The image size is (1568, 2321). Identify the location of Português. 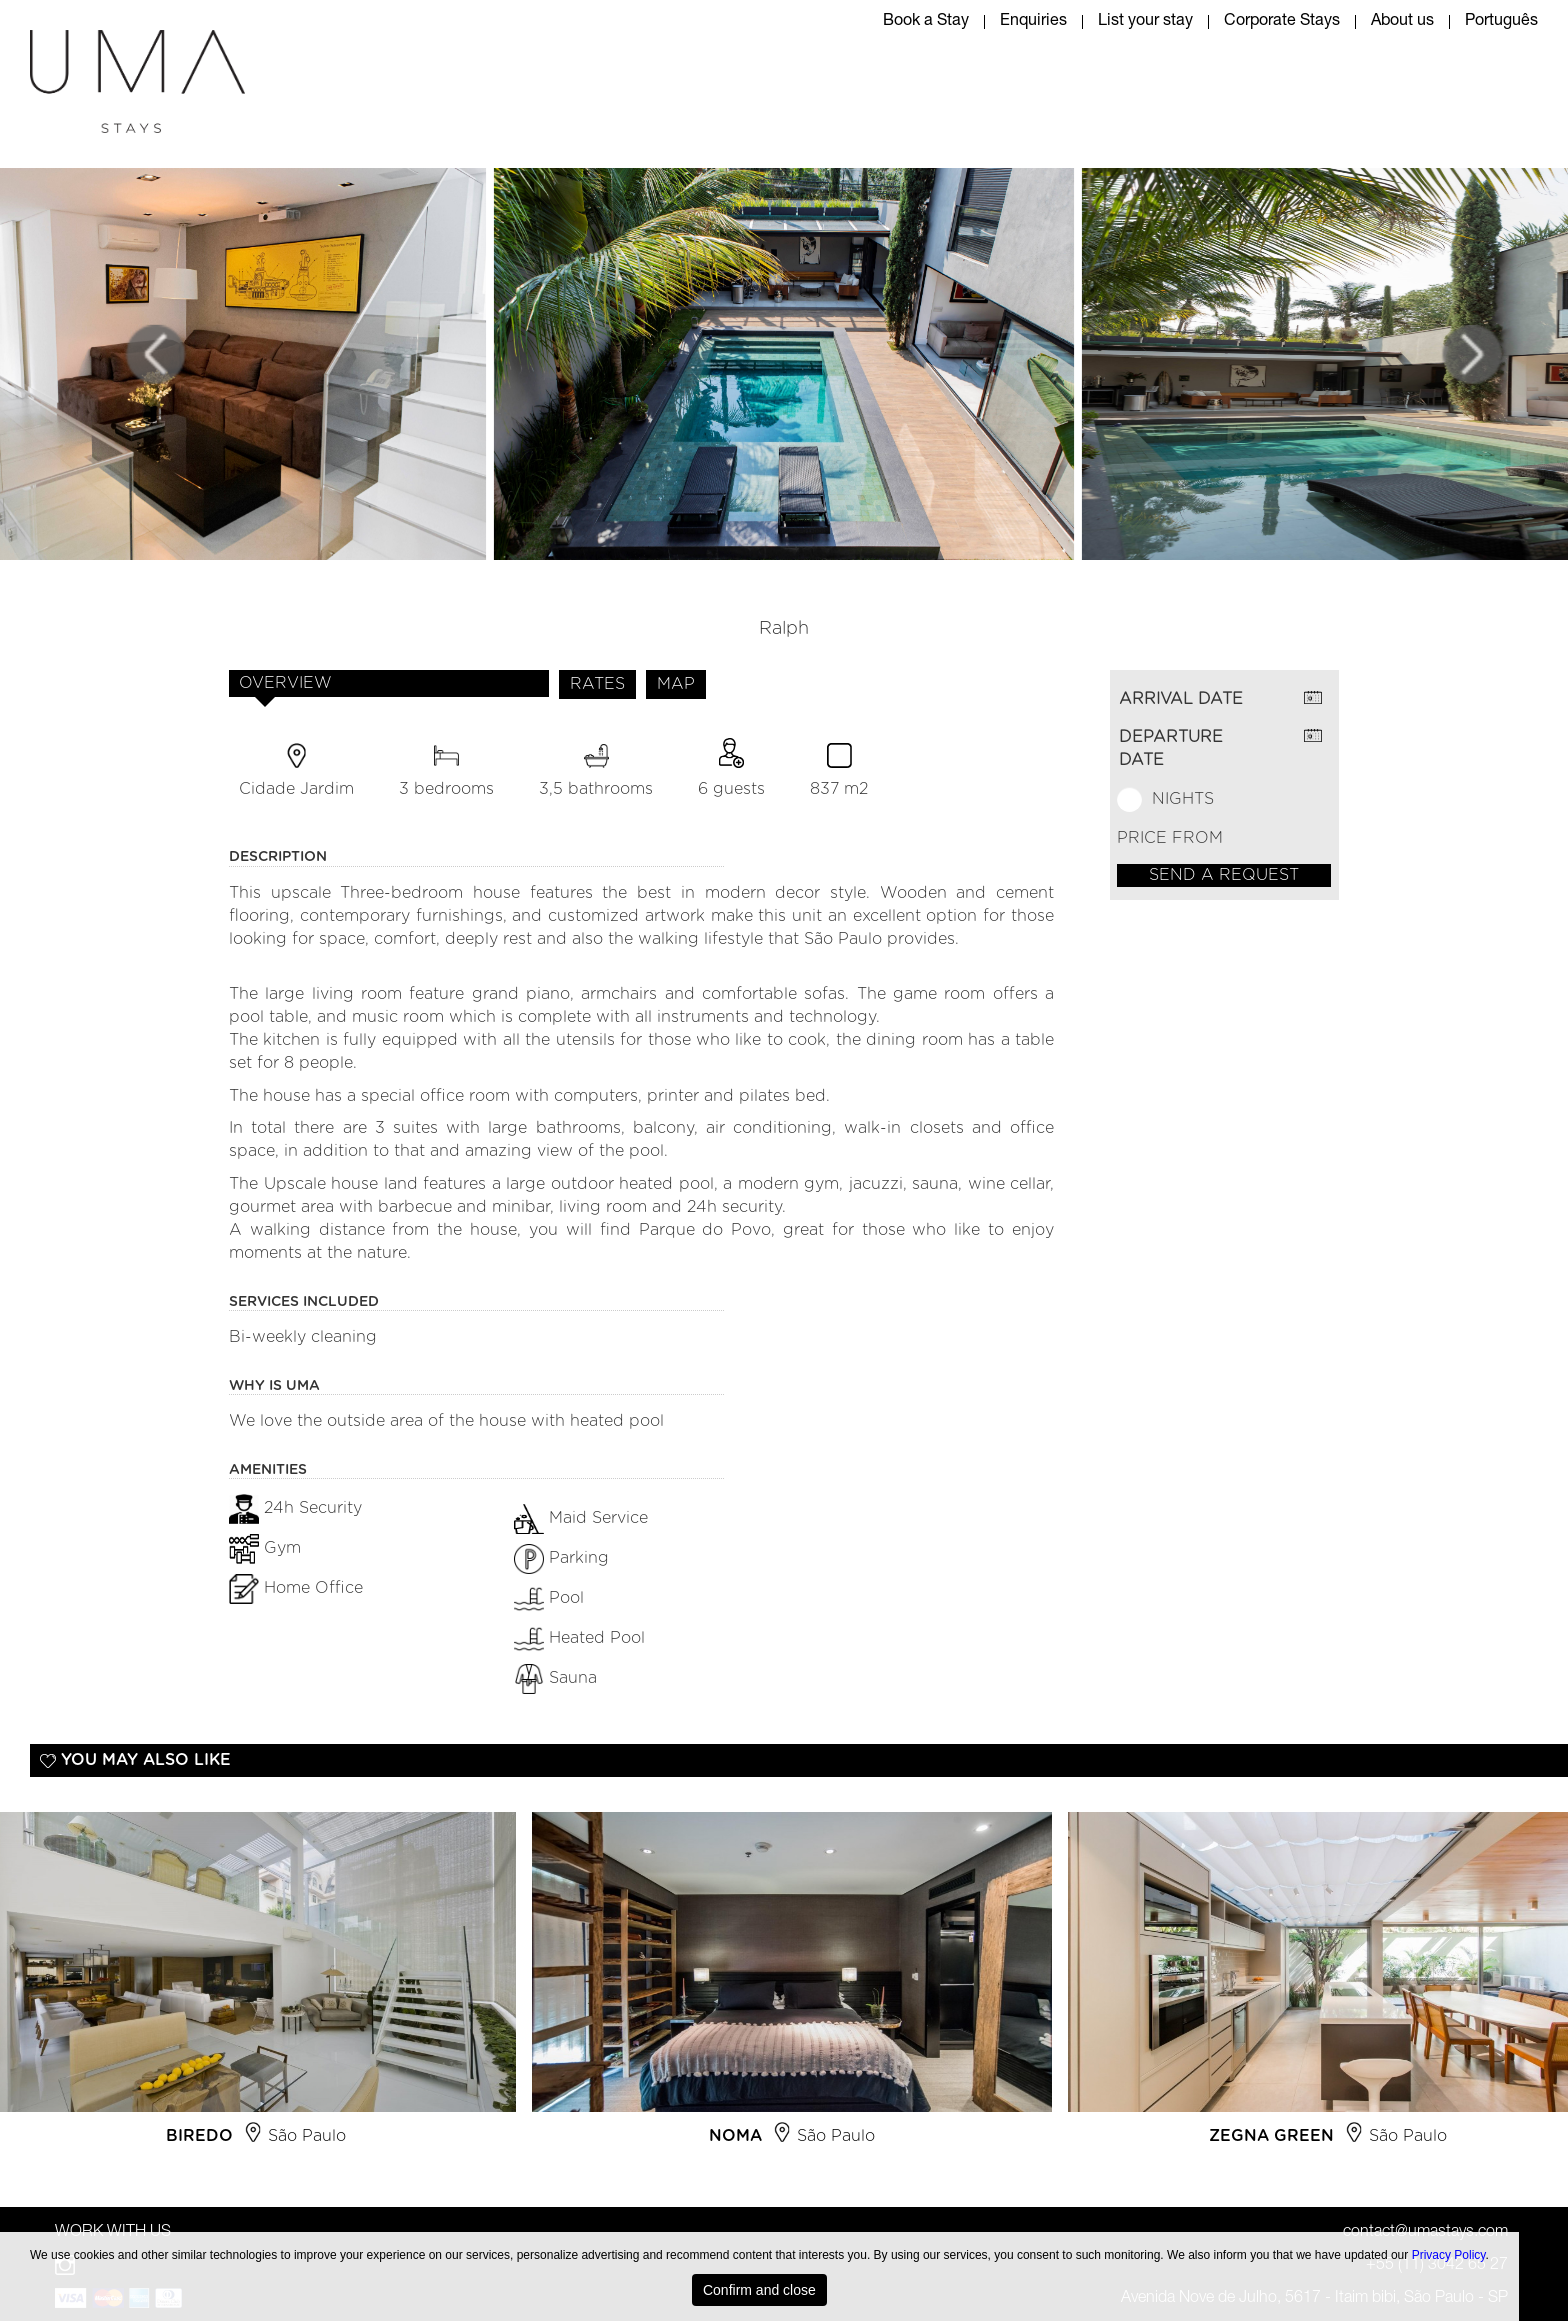
(1501, 22).